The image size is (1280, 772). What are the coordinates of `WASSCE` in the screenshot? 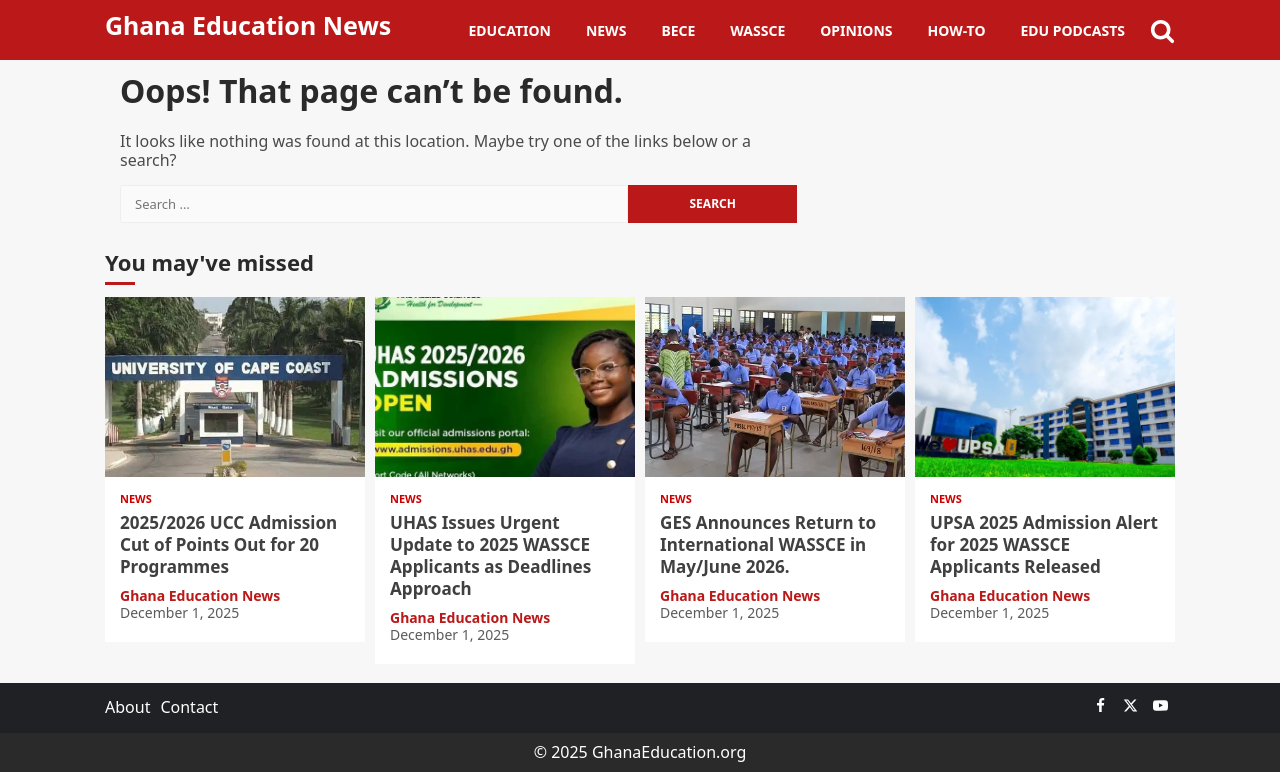 It's located at (757, 30).